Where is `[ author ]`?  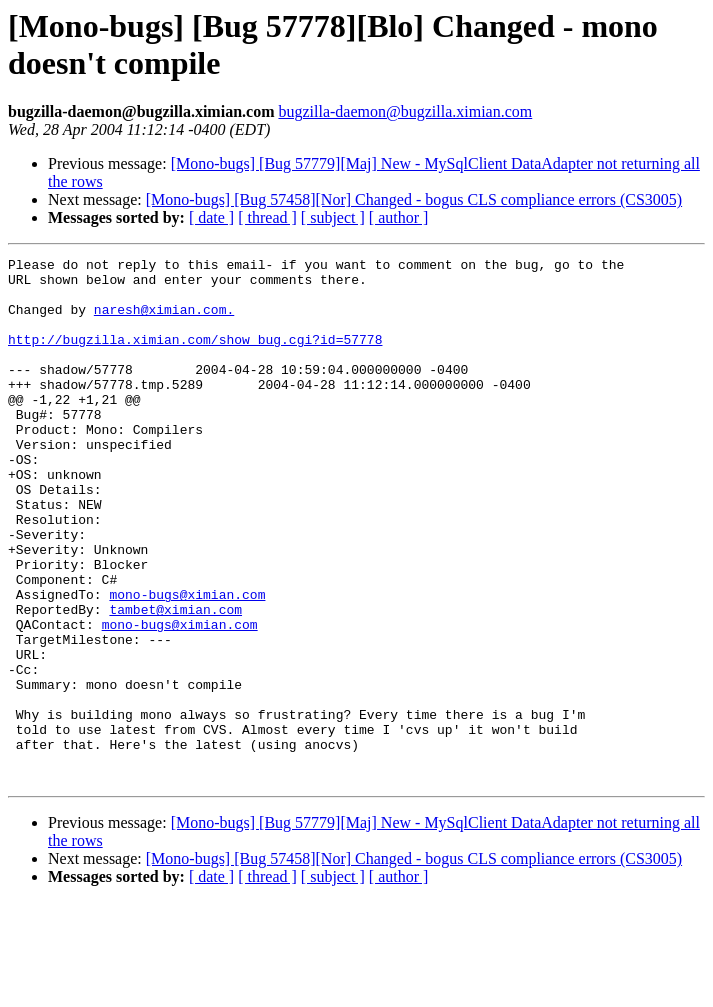
[ author ] is located at coordinates (399, 217).